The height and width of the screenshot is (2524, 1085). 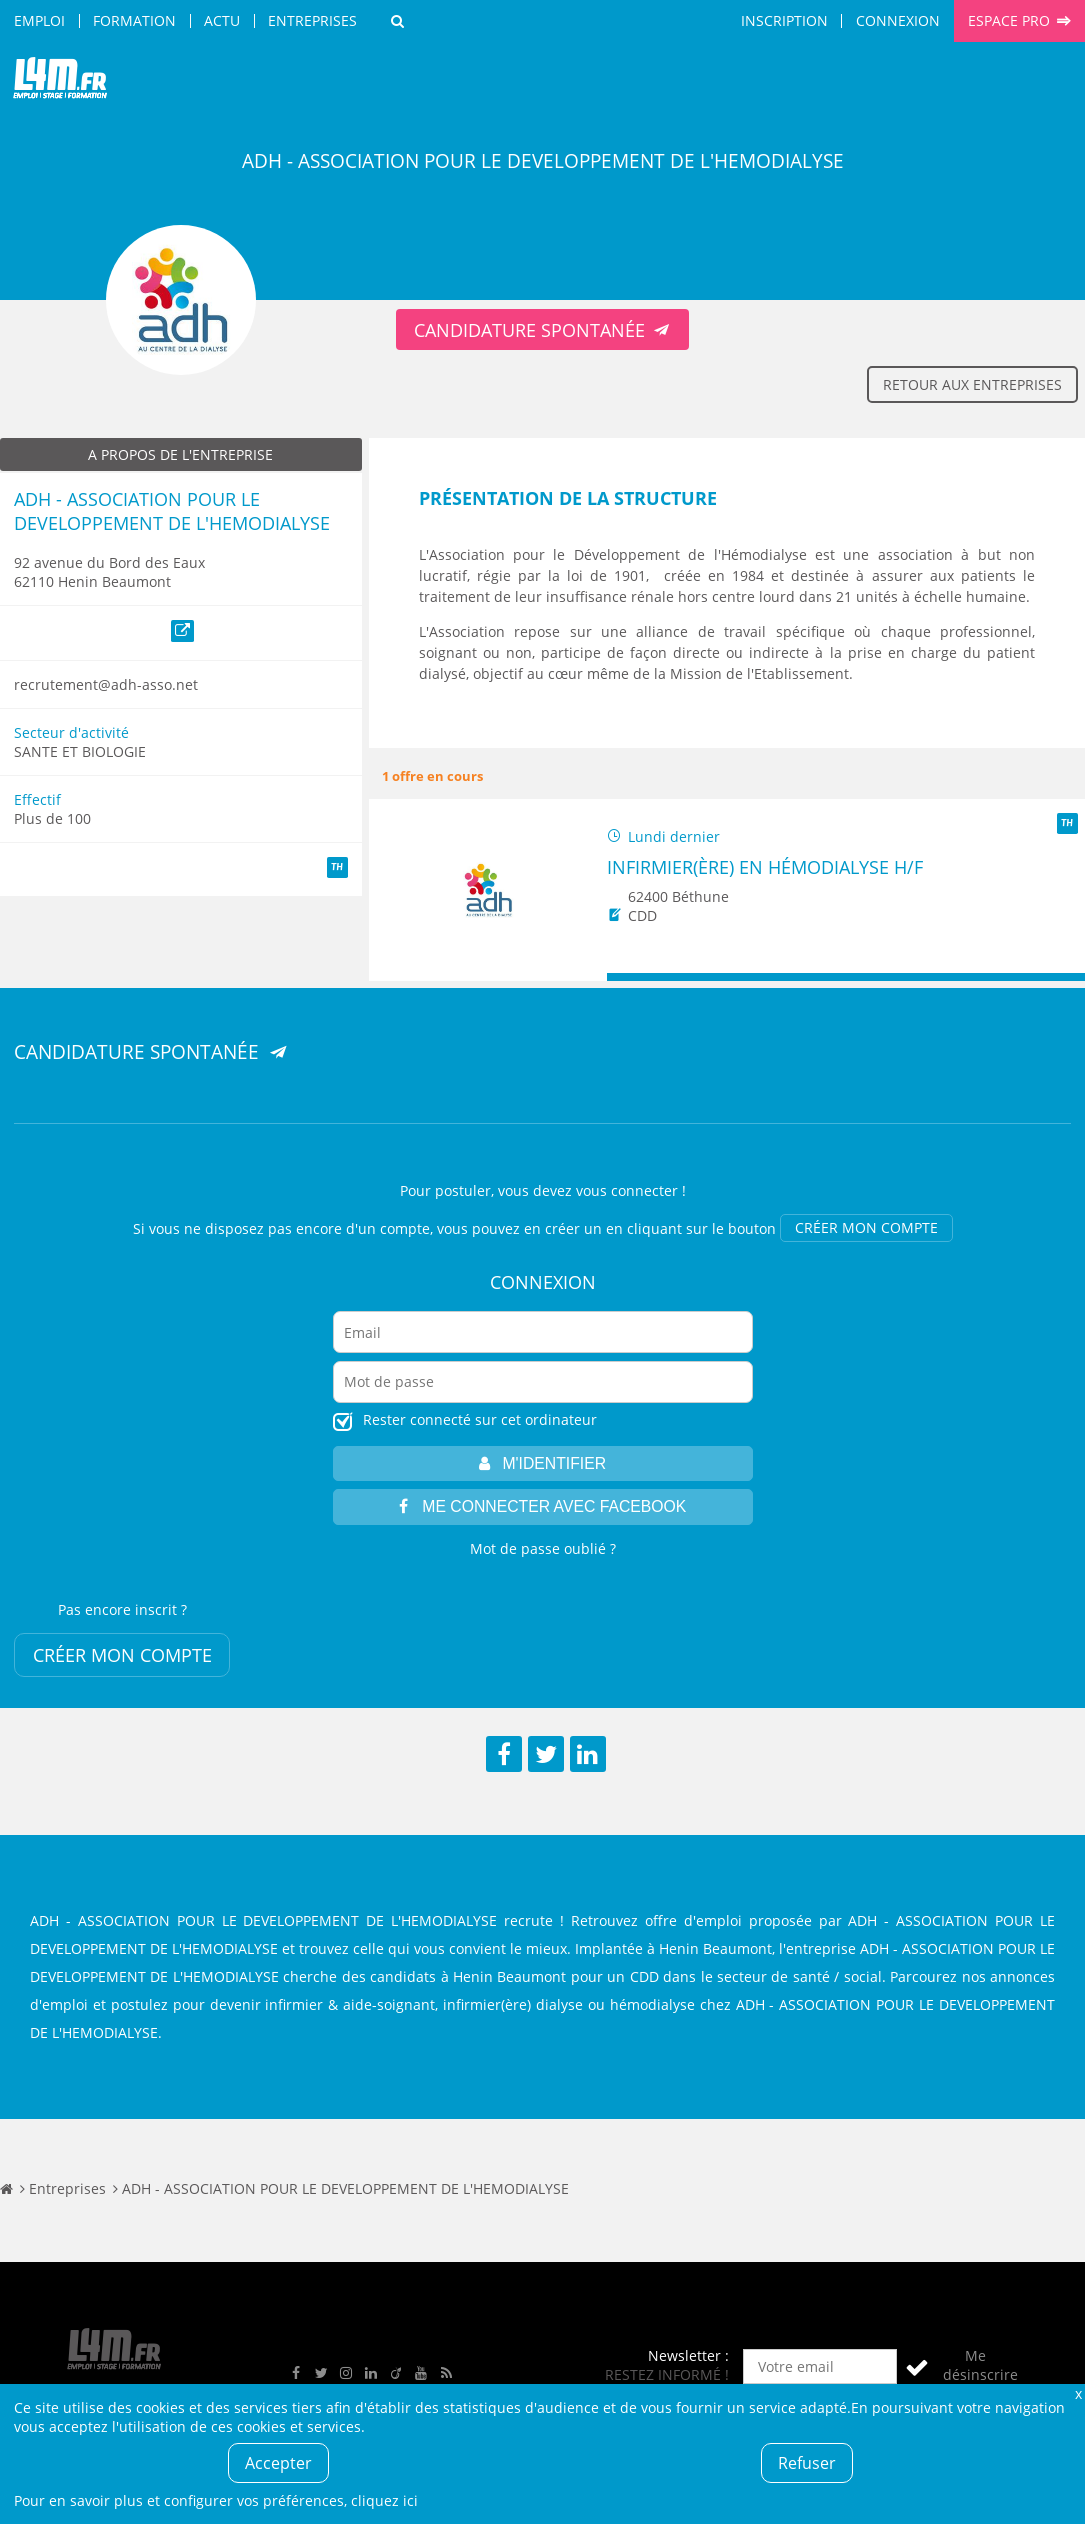 I want to click on Entreprises, so click(x=312, y=20).